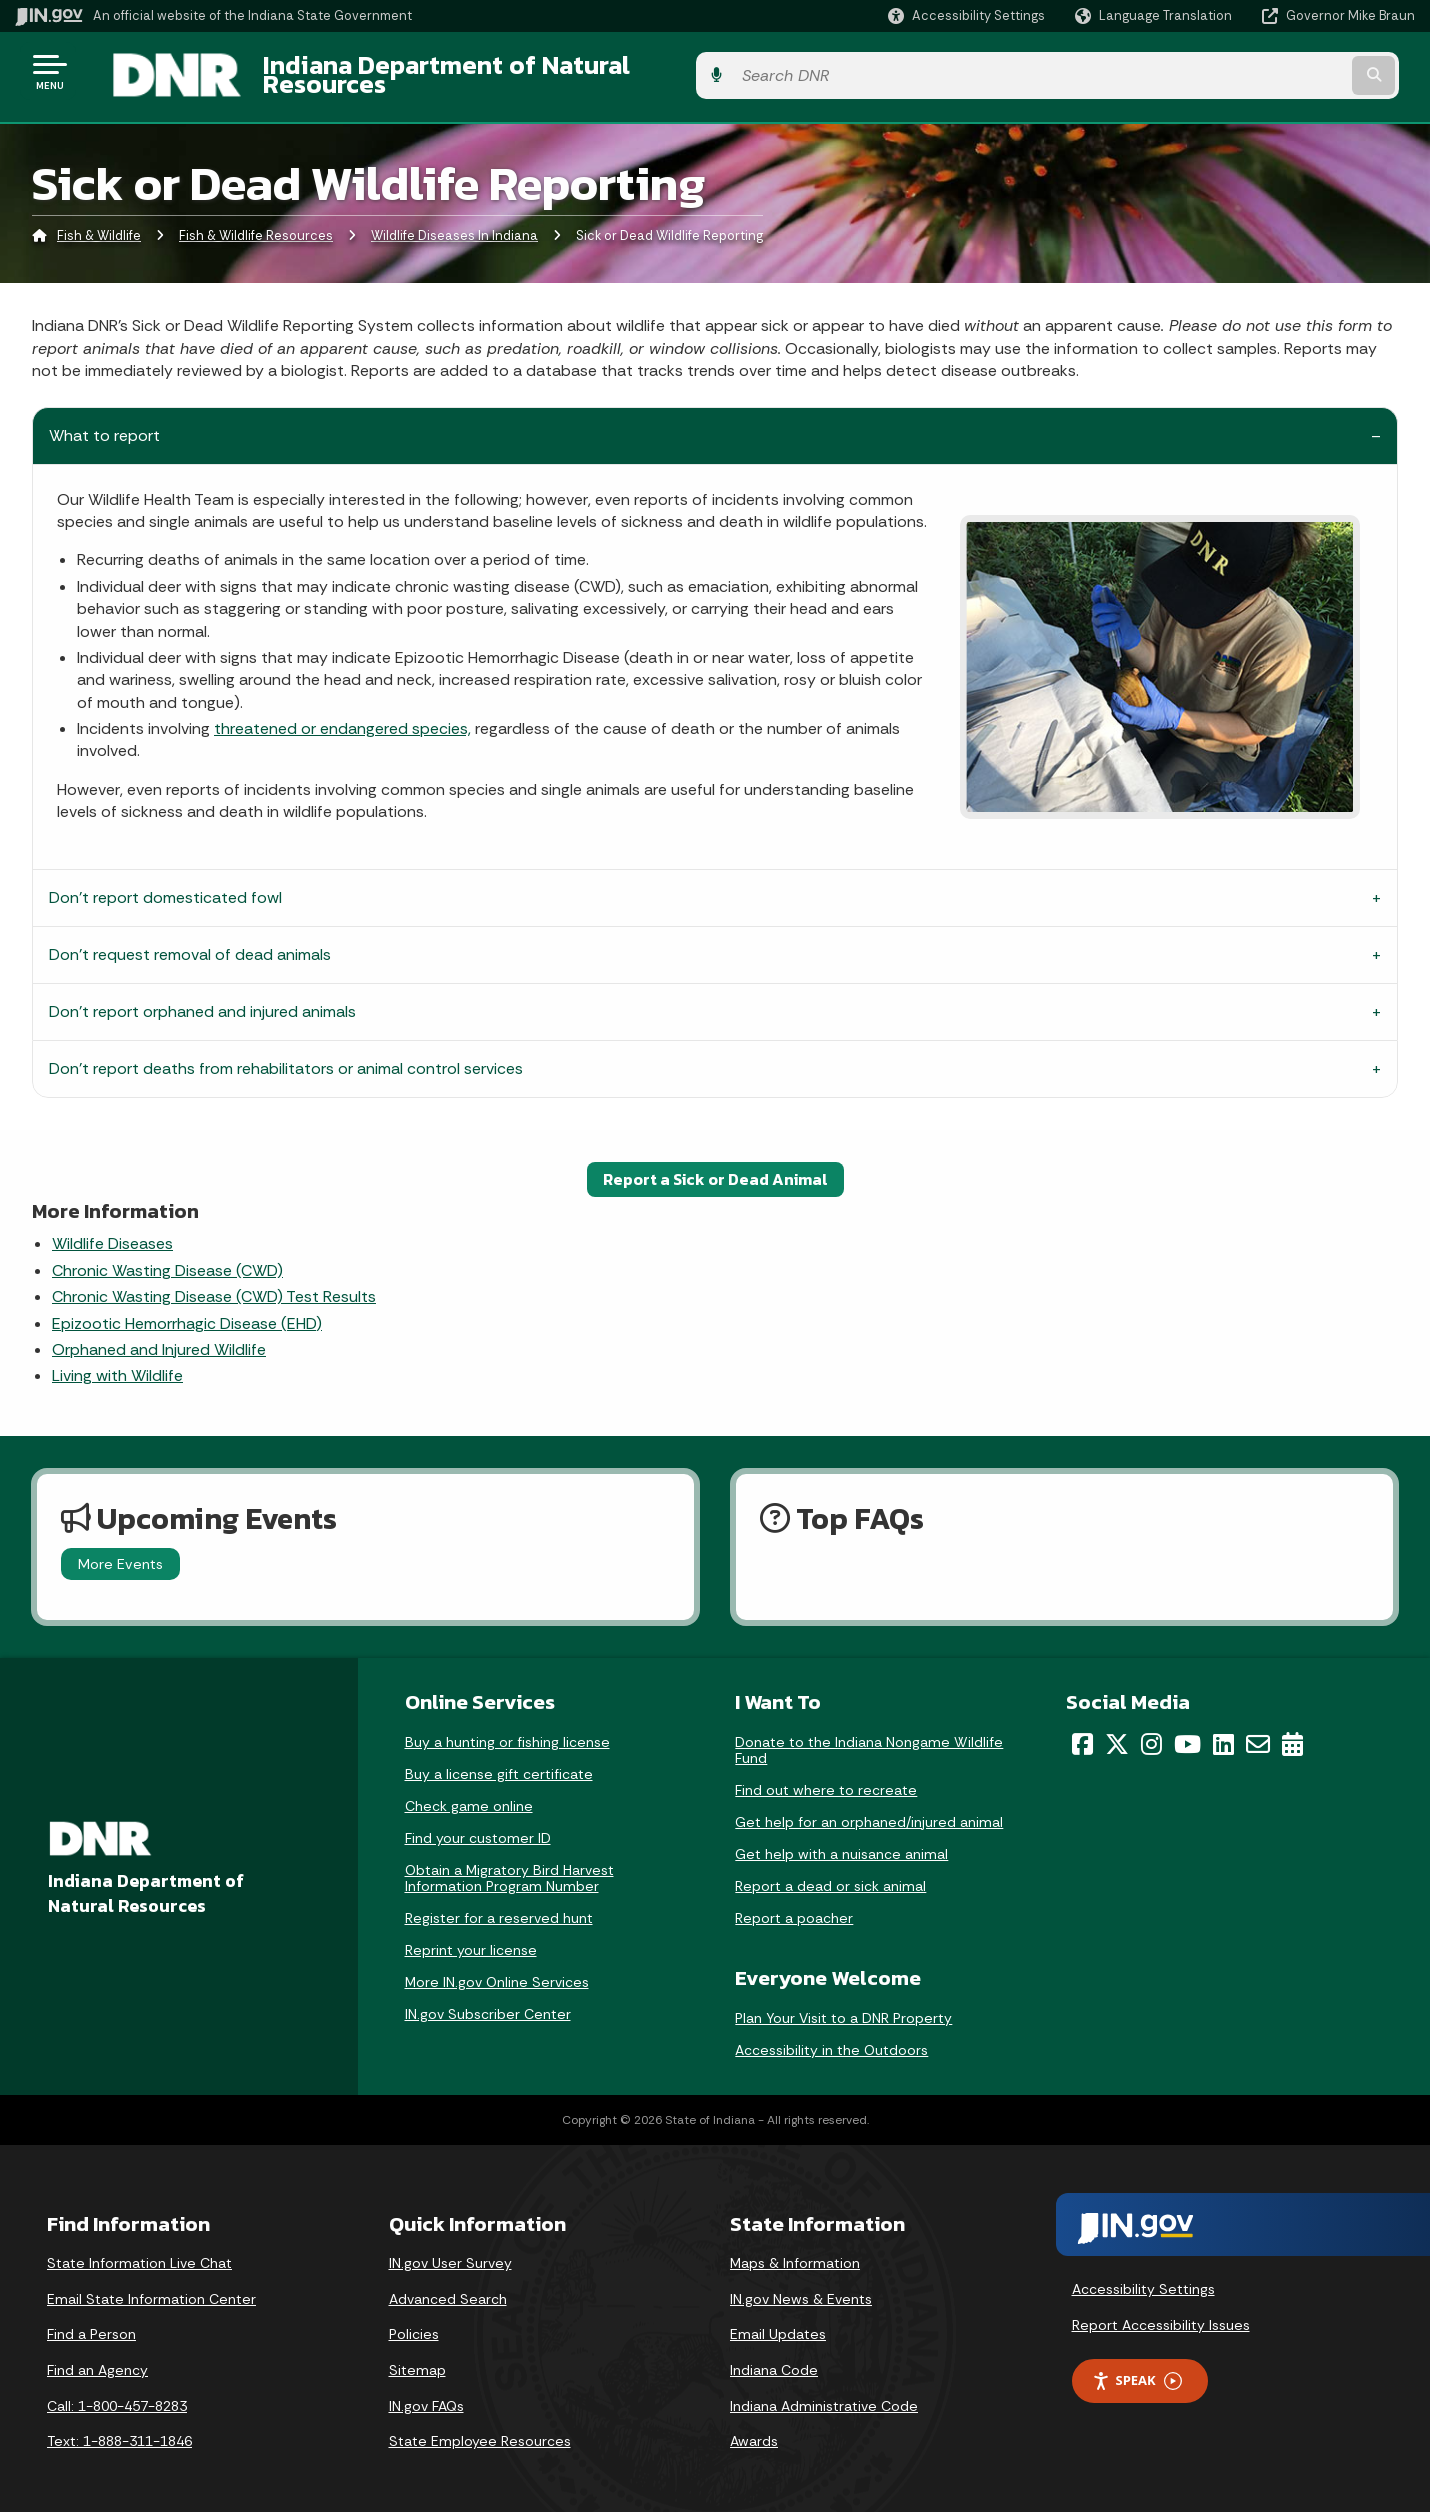  Describe the element at coordinates (165, 886) in the screenshot. I see `Don't report domesticated fowl` at that location.